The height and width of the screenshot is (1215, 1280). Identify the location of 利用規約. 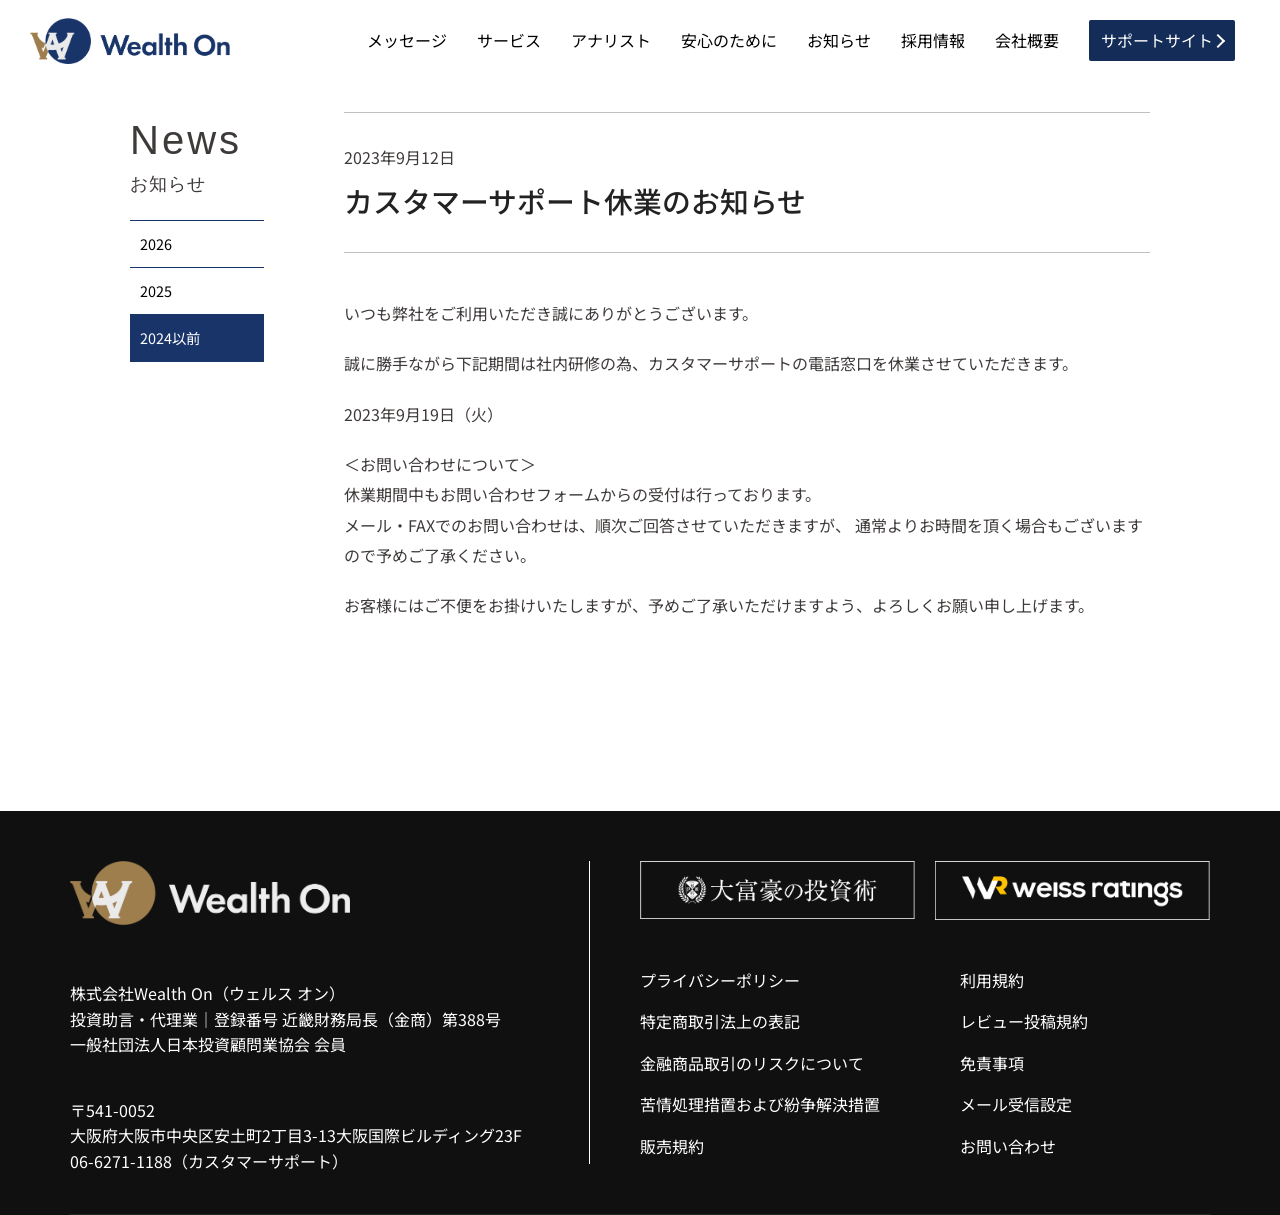
(992, 980).